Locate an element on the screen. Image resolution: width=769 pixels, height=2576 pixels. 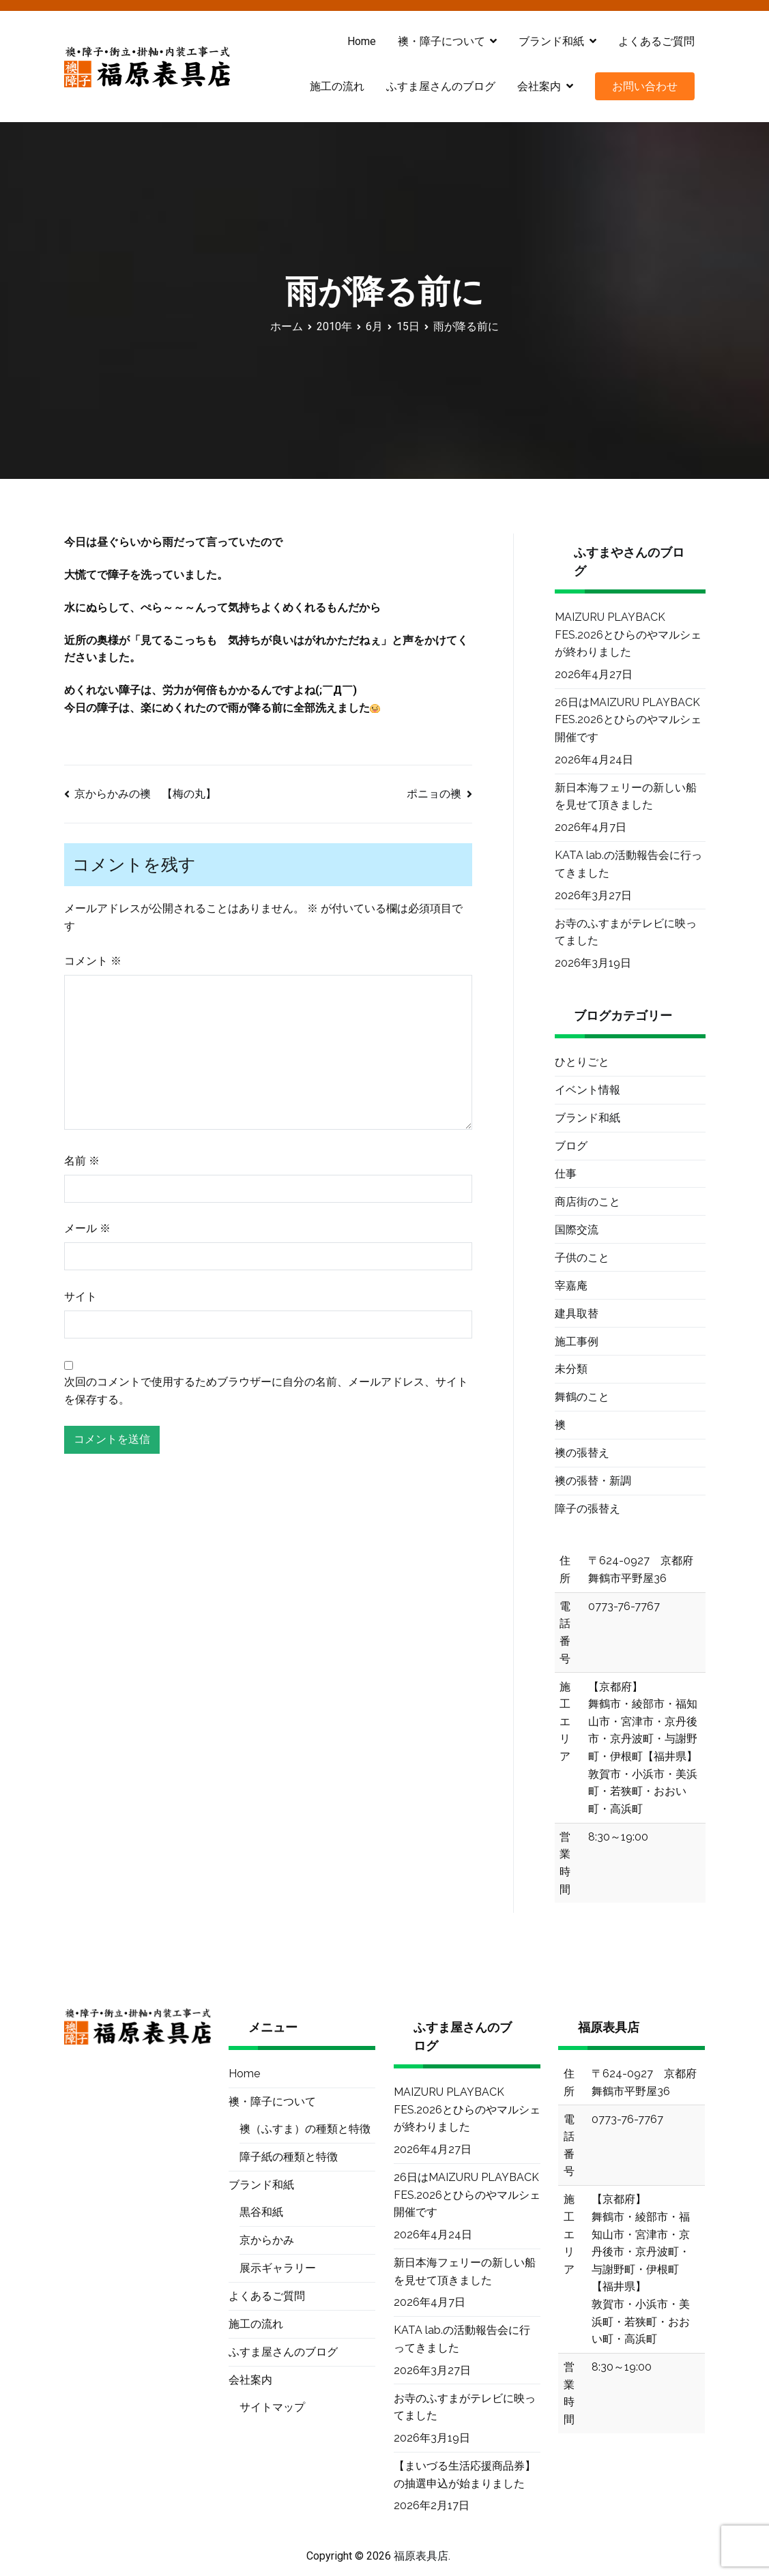
26日はMAIZURU PLAYBACK FES.2026とひらのやマルシェ開催です is located at coordinates (628, 720).